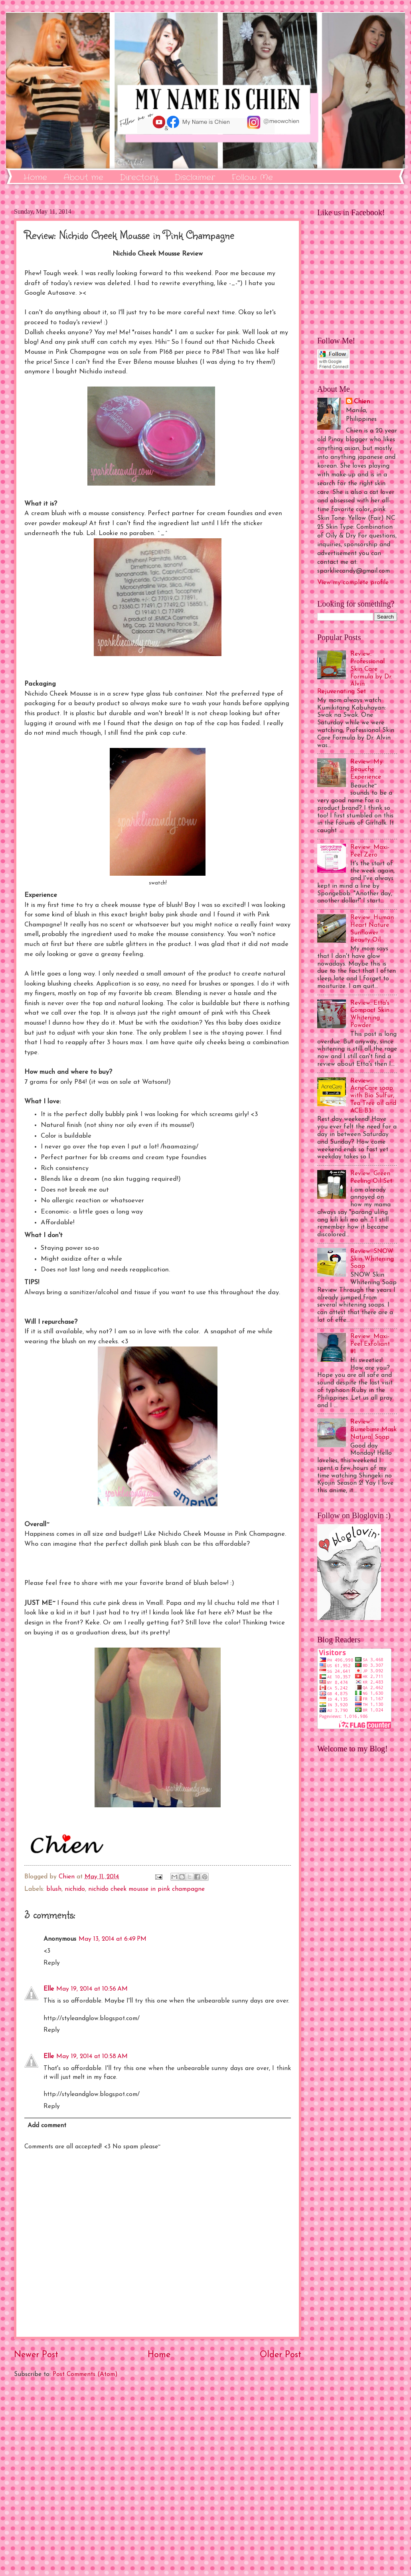 This screenshot has height=2576, width=411. Describe the element at coordinates (36, 2355) in the screenshot. I see `Newer Post` at that location.